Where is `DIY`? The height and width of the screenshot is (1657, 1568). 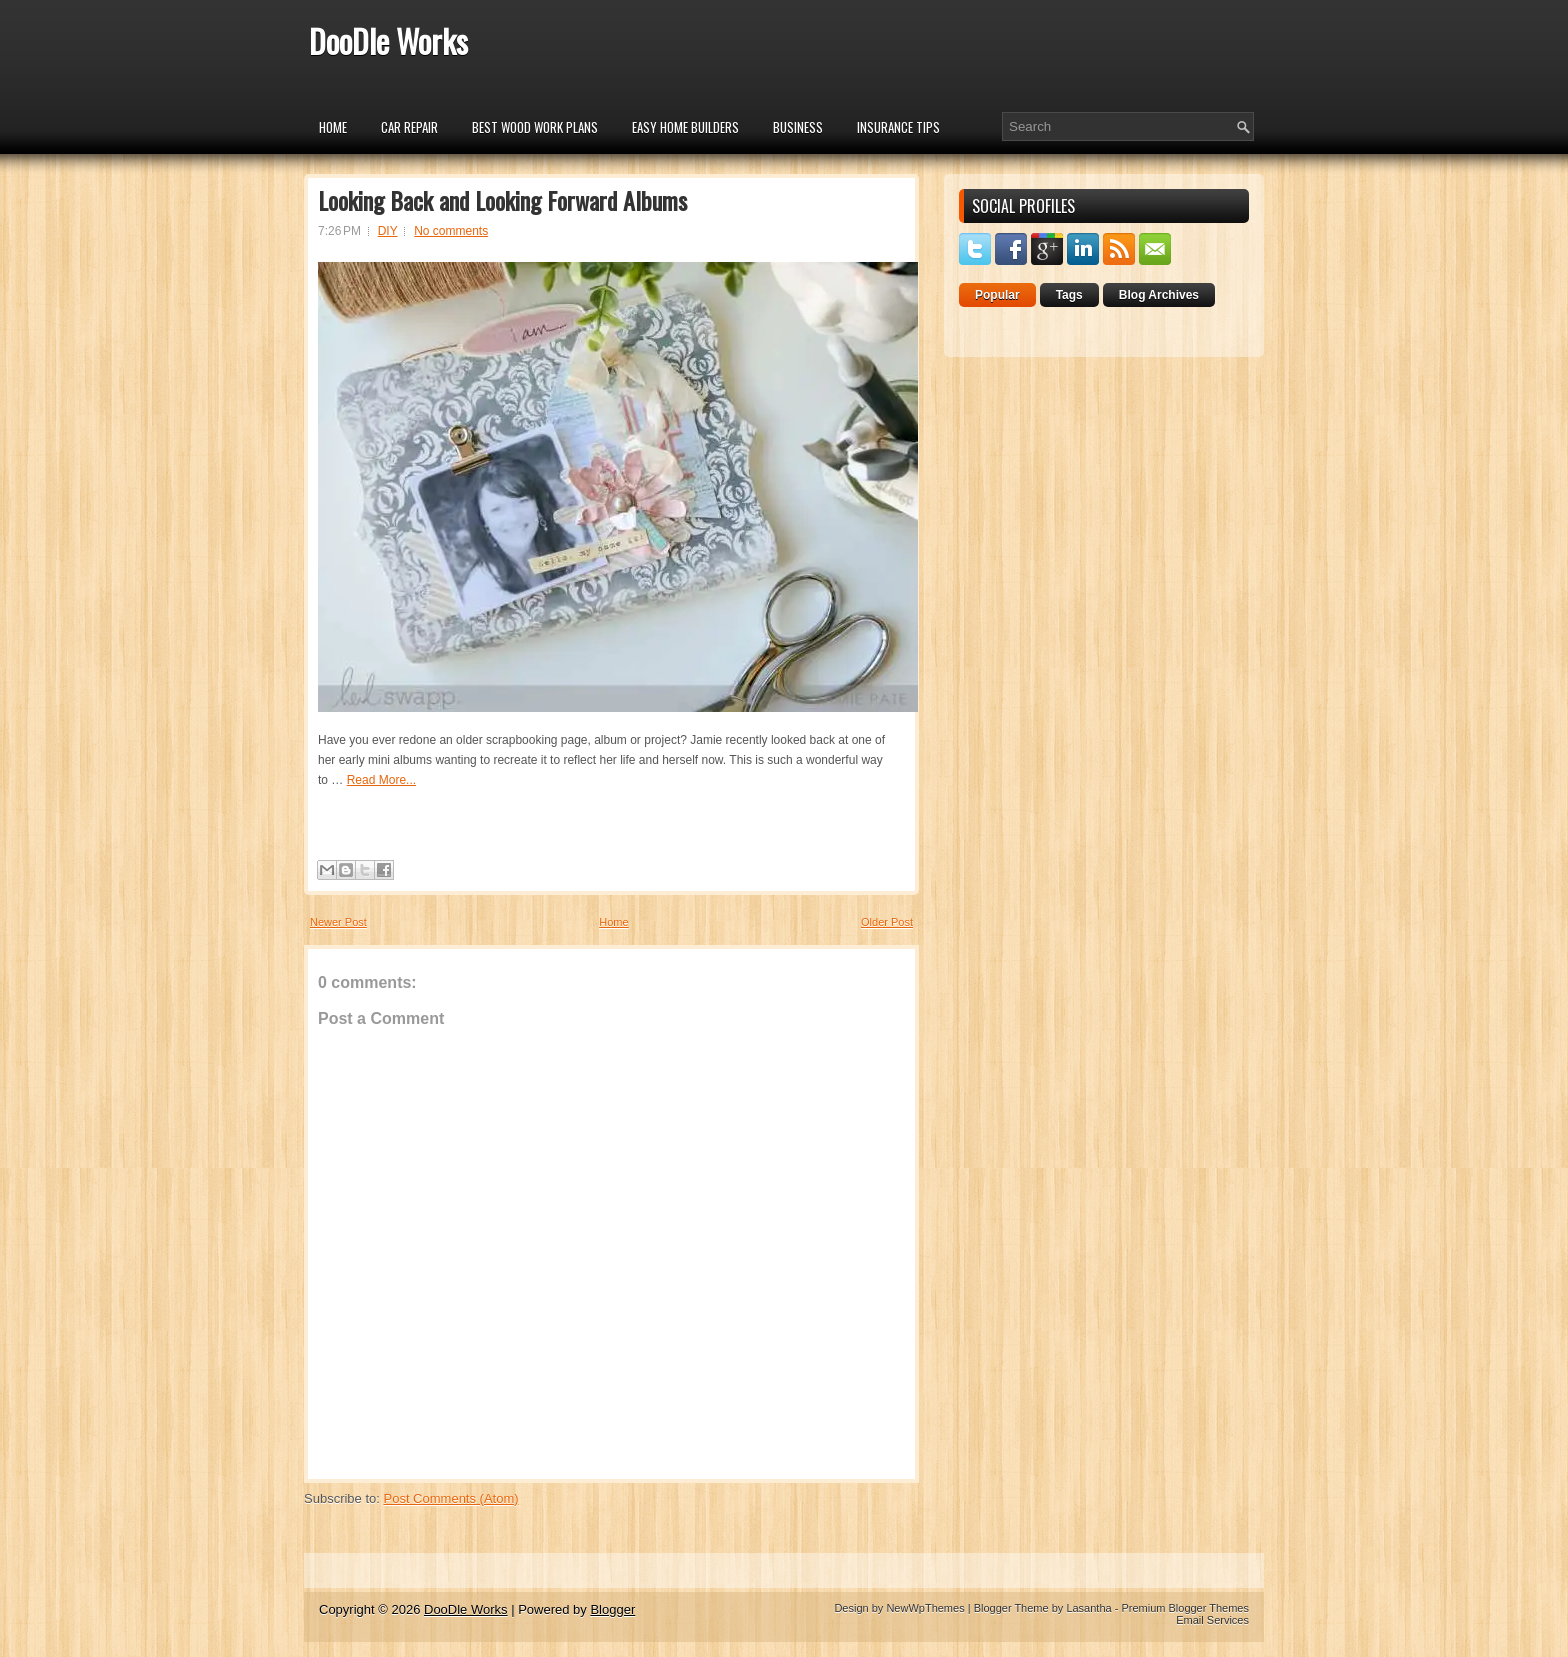 DIY is located at coordinates (388, 231).